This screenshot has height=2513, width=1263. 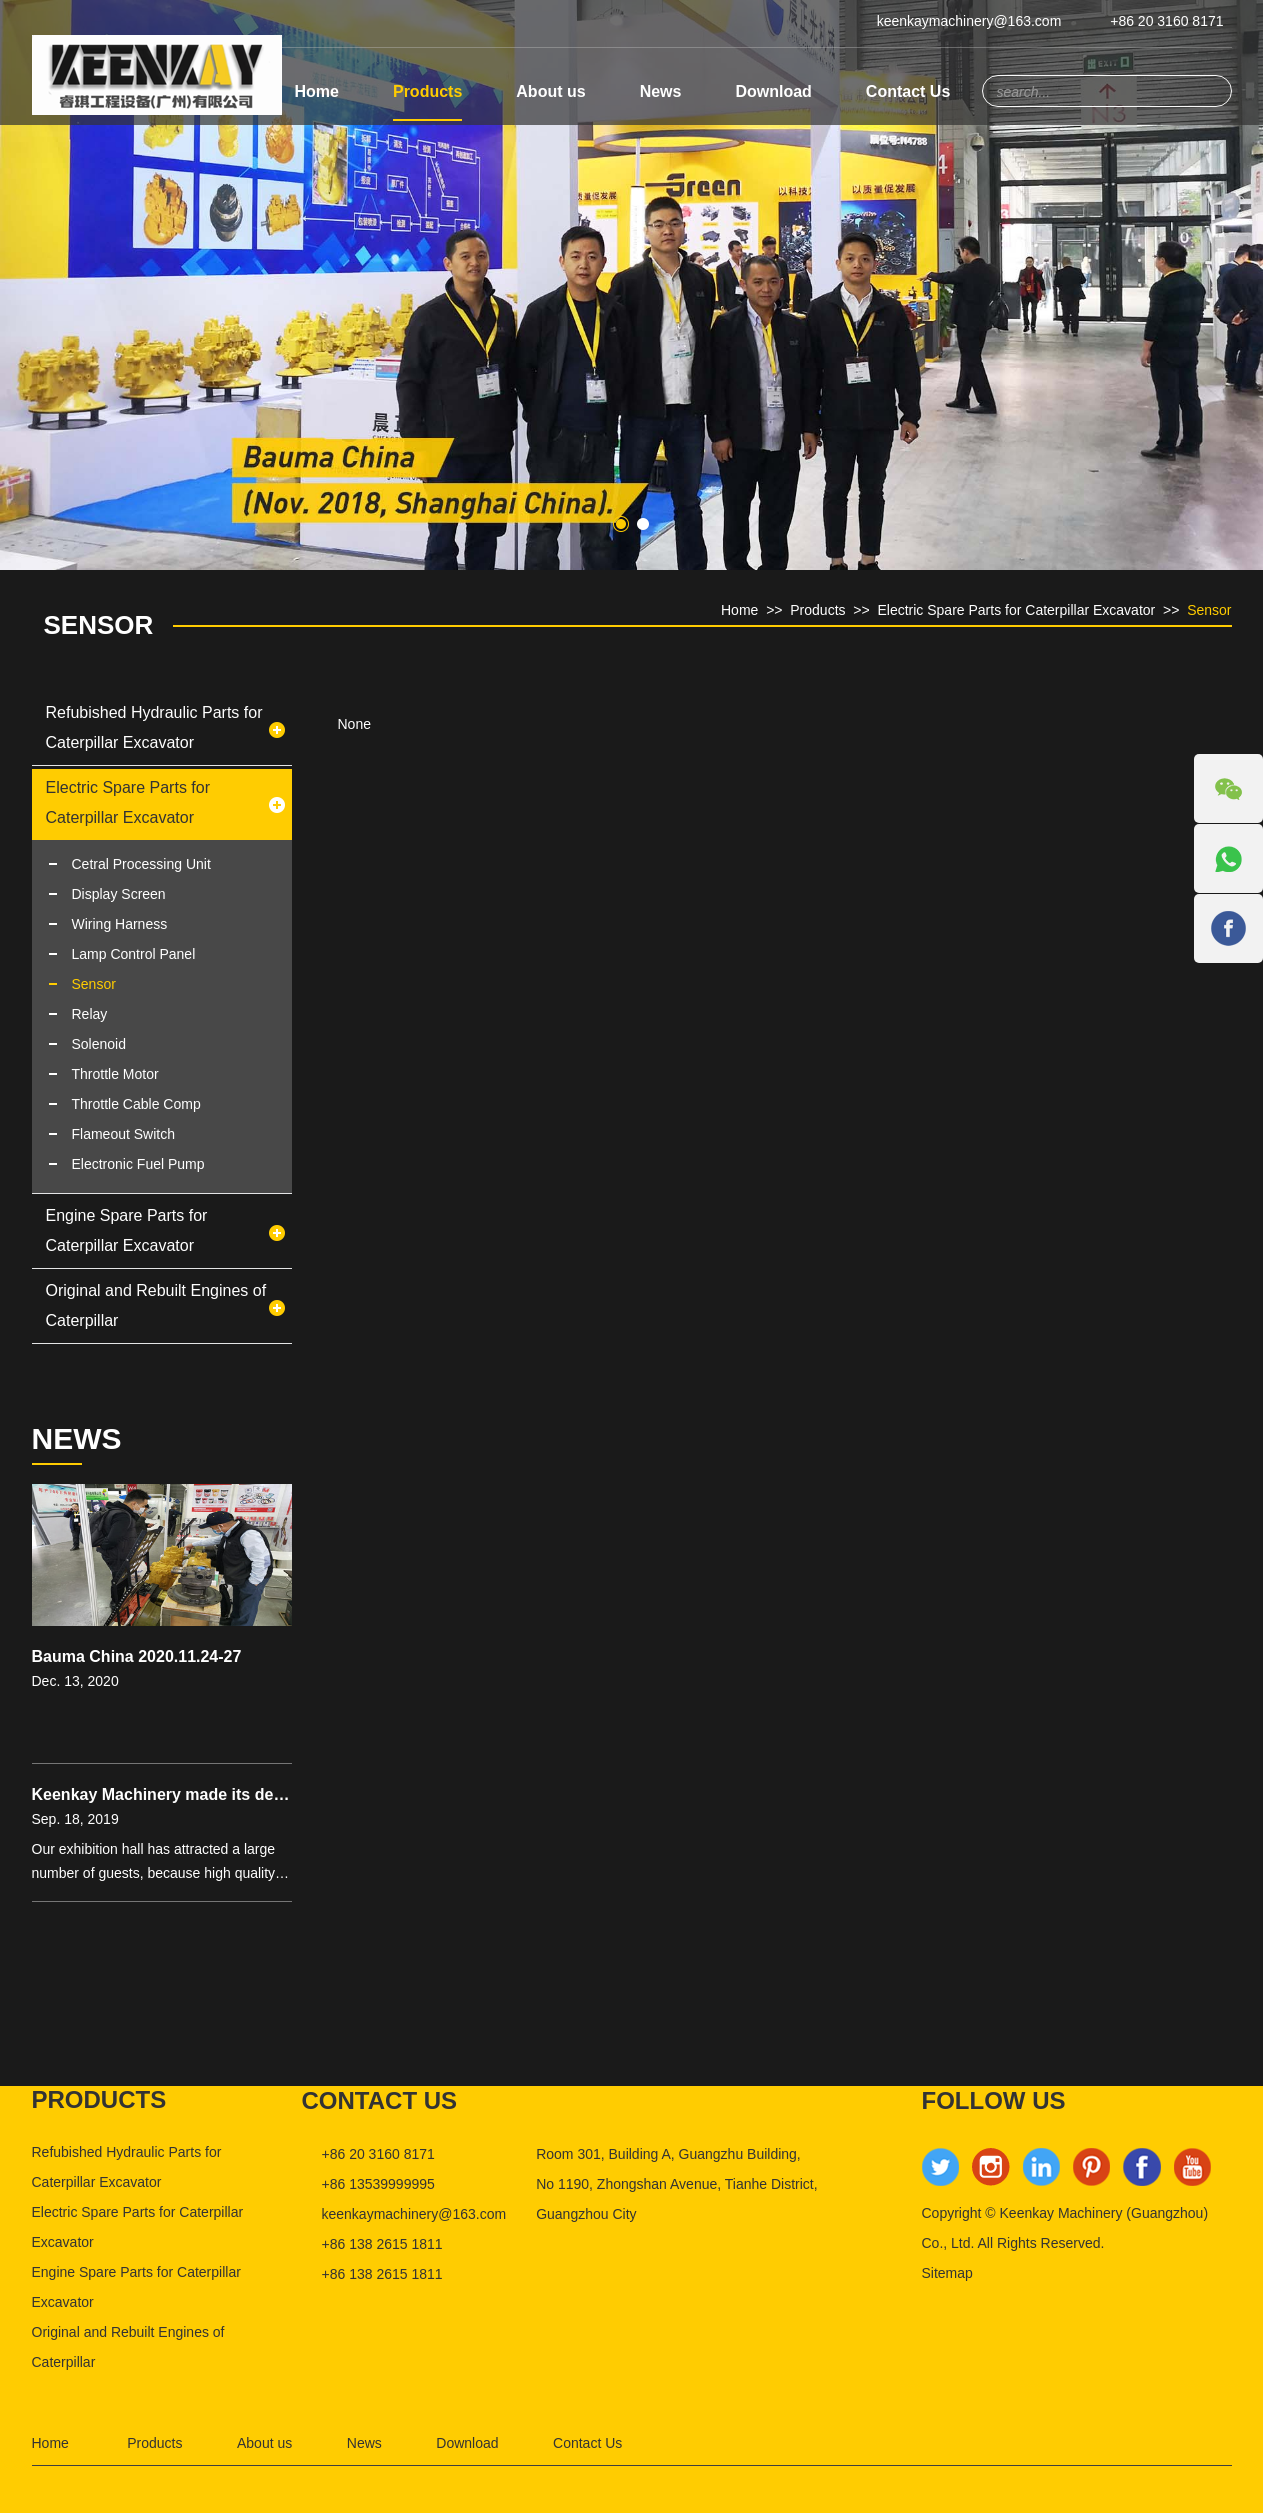 What do you see at coordinates (99, 1044) in the screenshot?
I see `Solenoid` at bounding box center [99, 1044].